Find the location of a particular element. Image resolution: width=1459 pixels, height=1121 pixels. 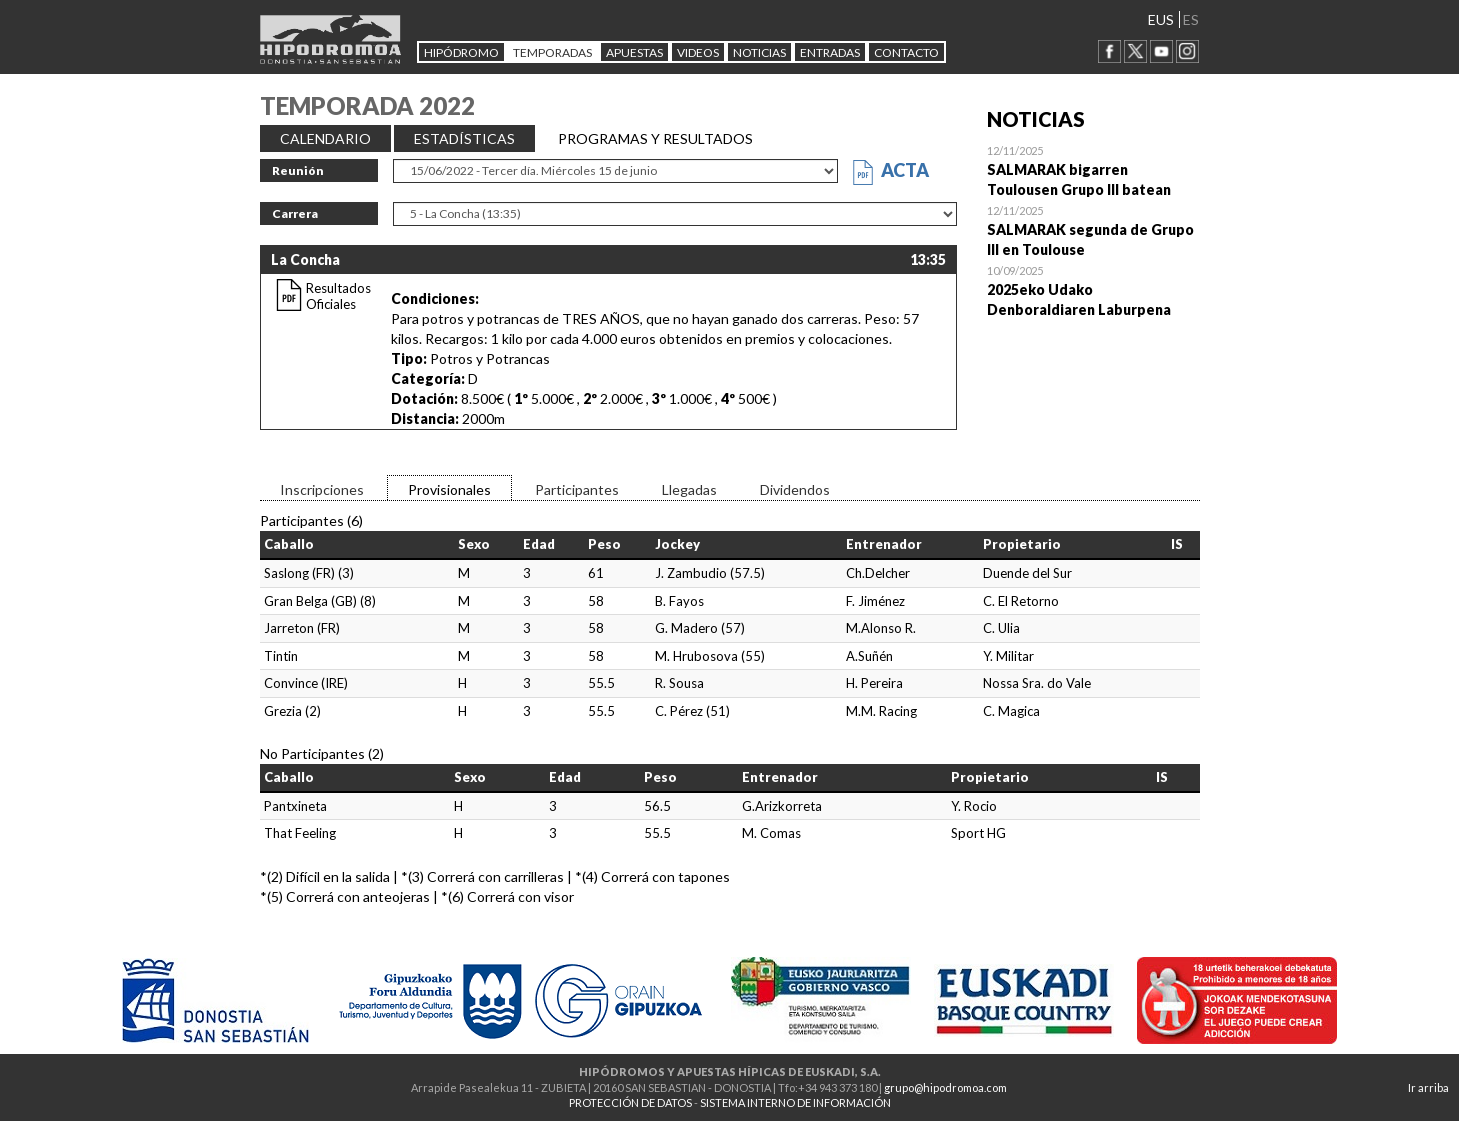

PROTECCIÓN DE DATOS is located at coordinates (630, 1102).